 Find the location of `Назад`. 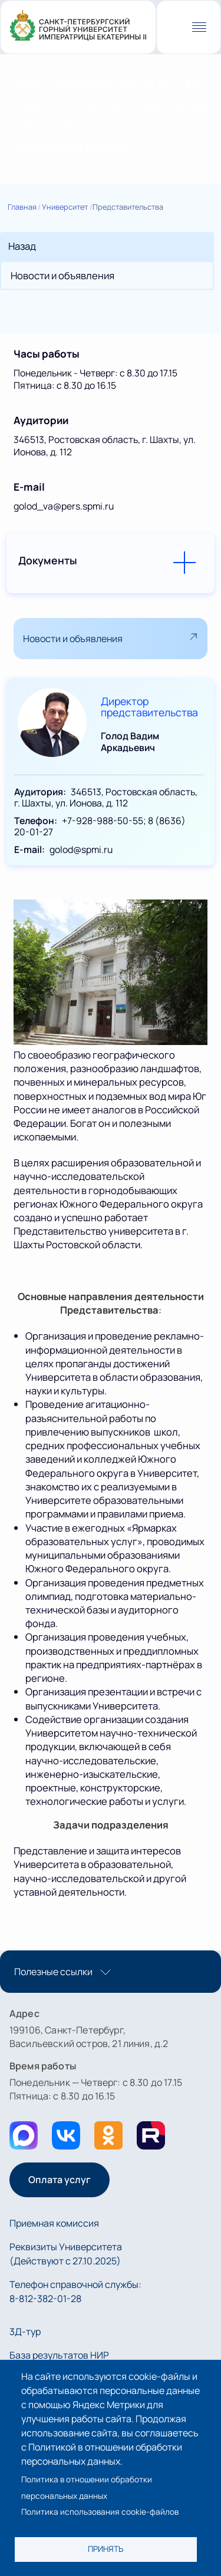

Назад is located at coordinates (22, 246).